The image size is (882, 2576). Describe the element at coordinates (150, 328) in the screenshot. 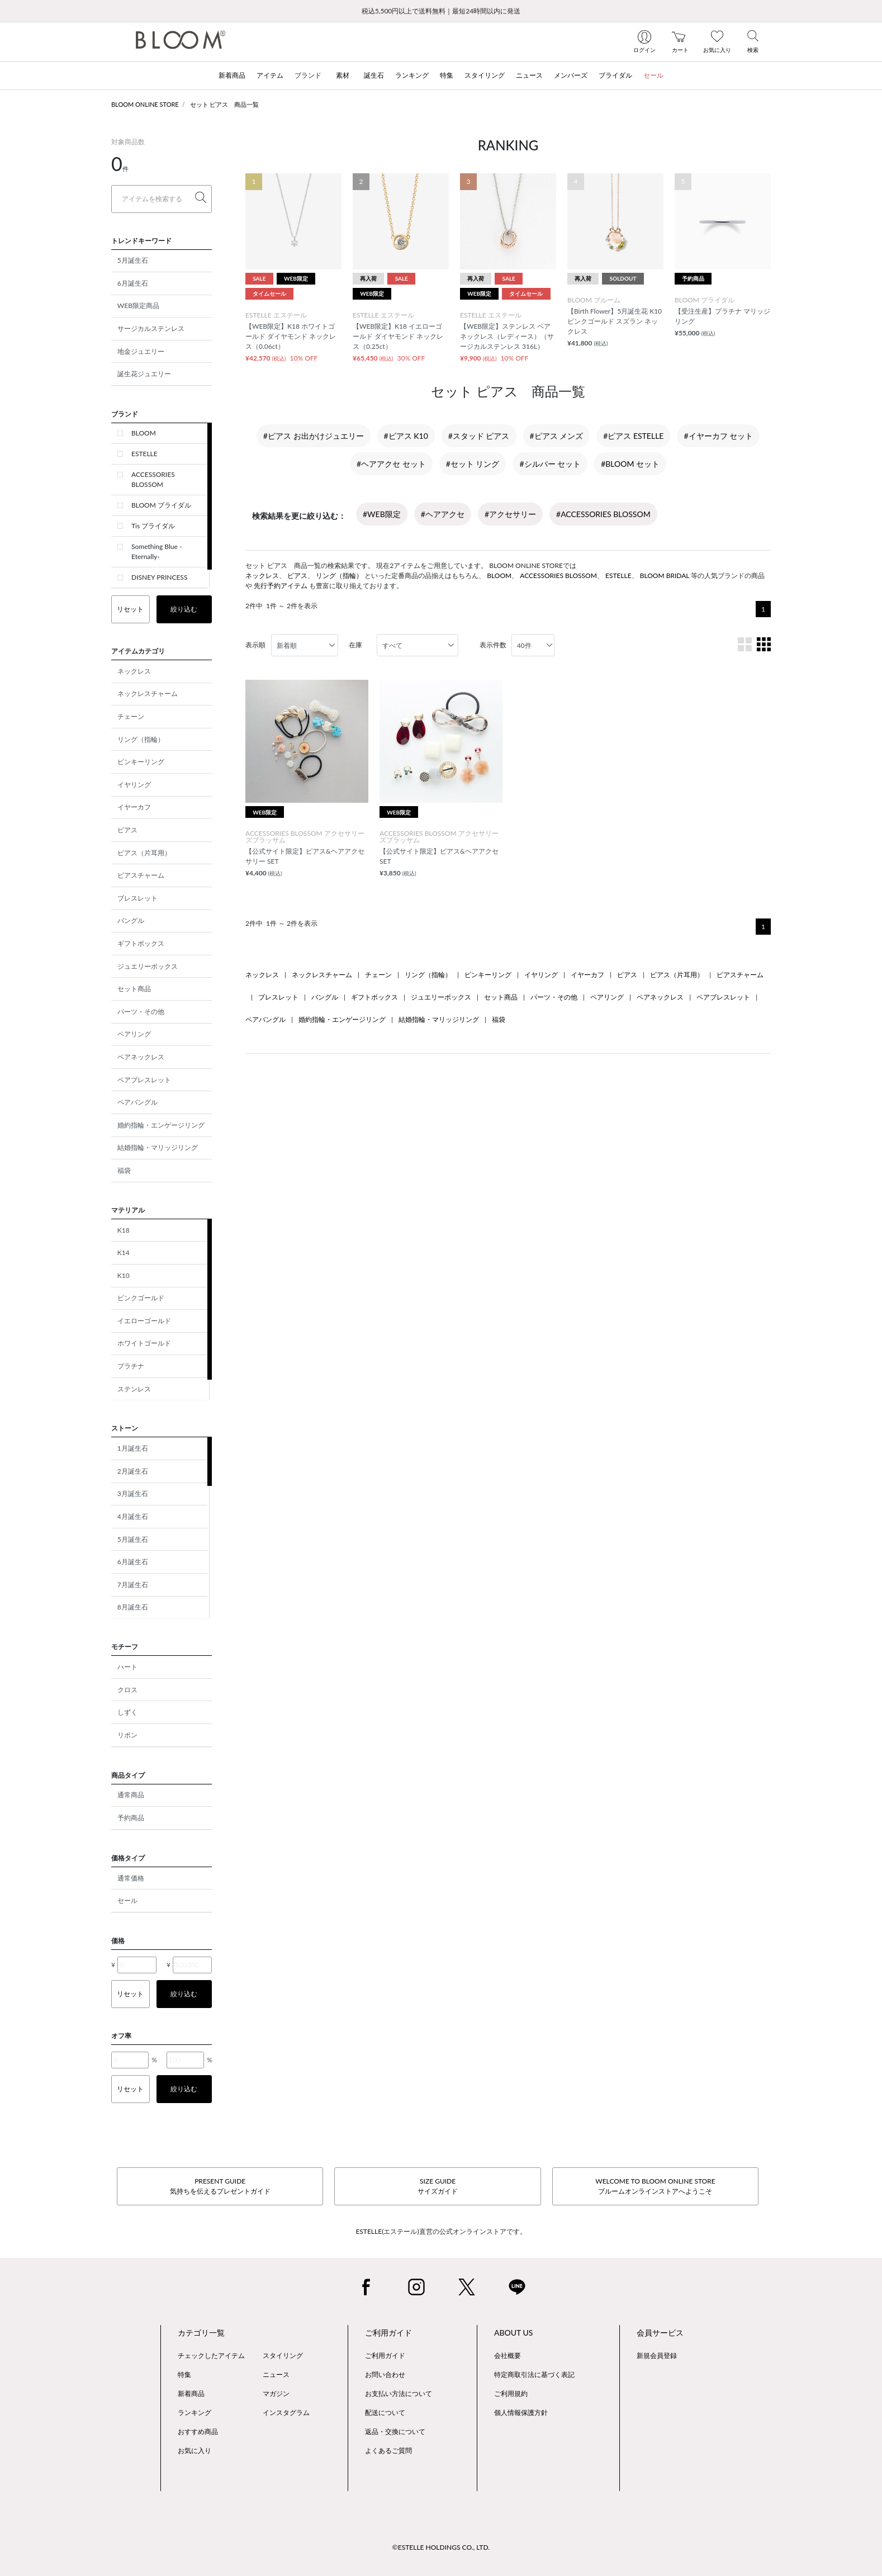

I see `サージカルステンレス` at that location.